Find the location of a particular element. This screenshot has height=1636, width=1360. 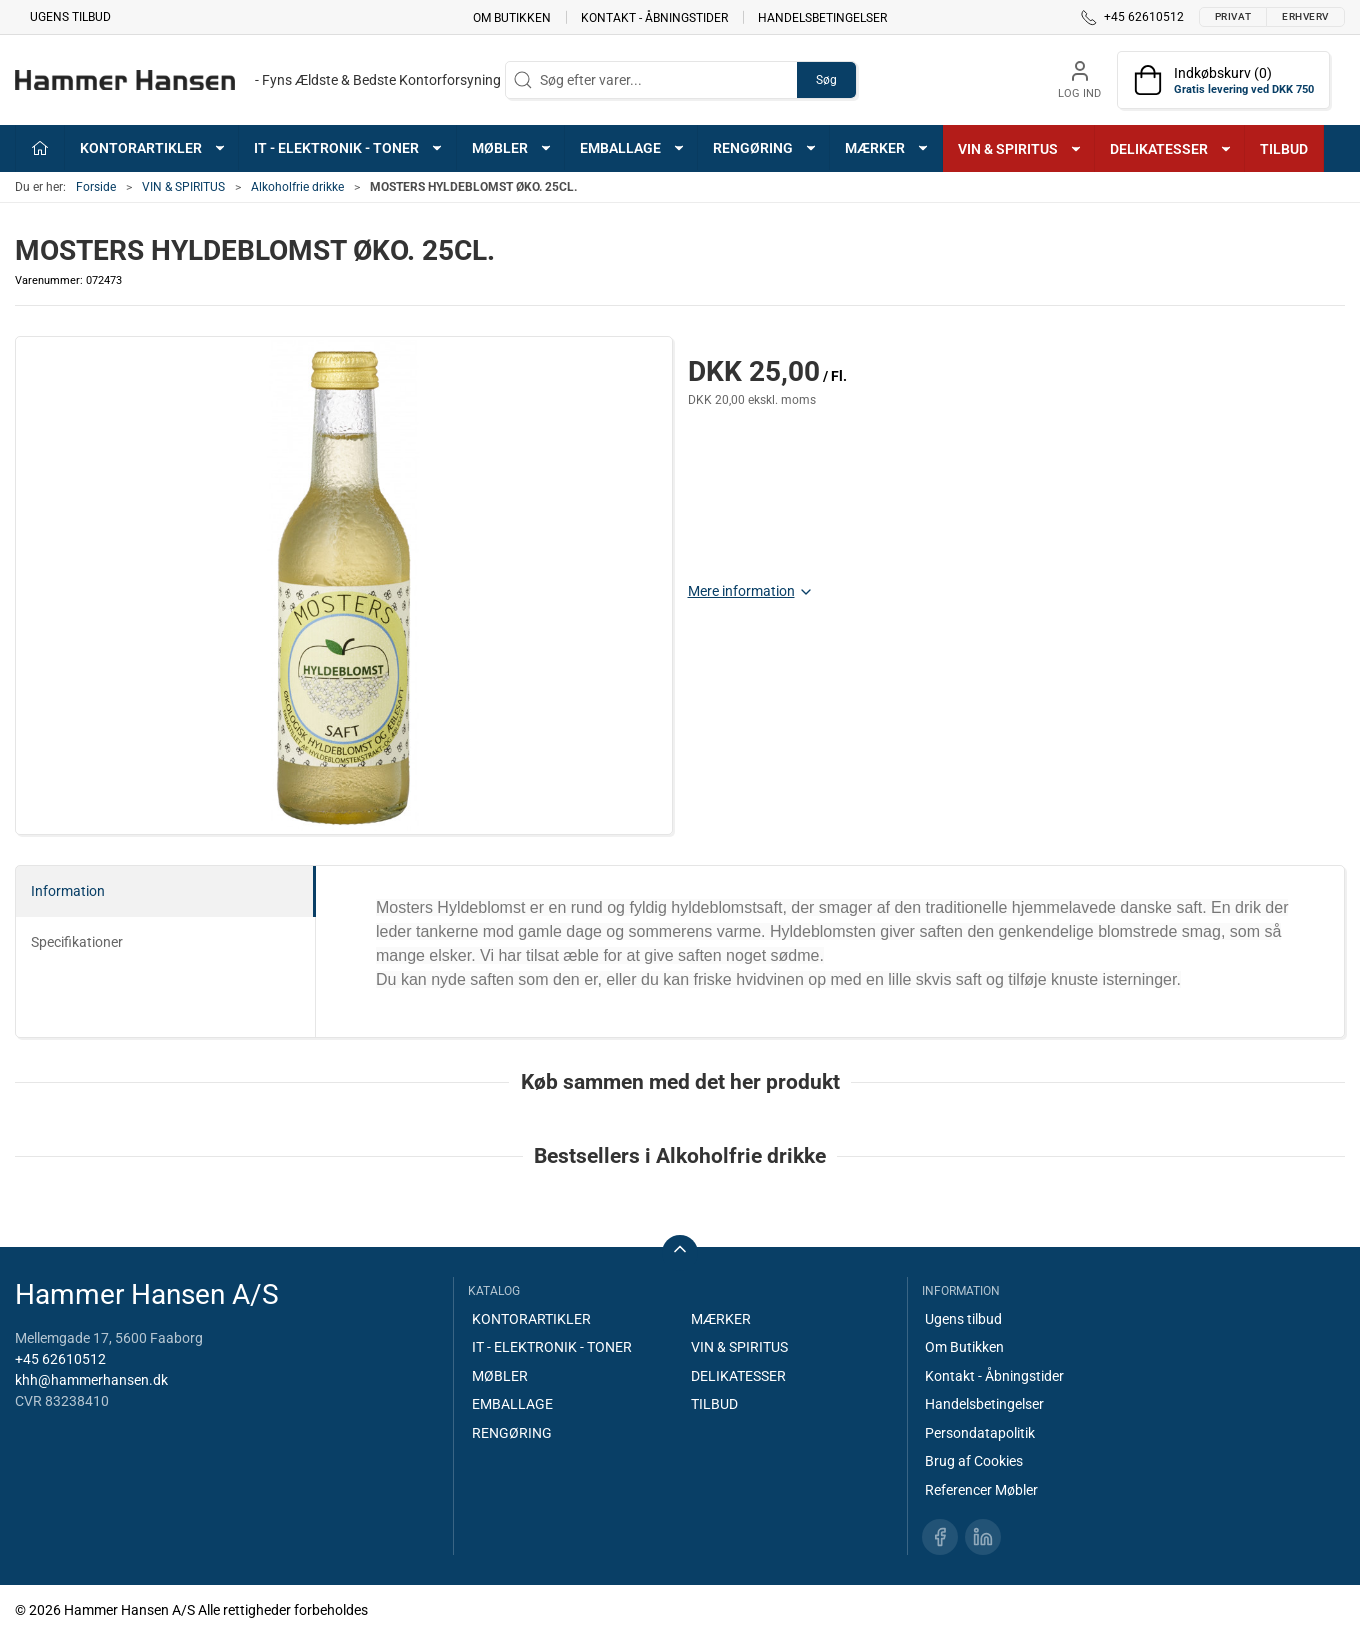

Referencer Møbler is located at coordinates (981, 1490).